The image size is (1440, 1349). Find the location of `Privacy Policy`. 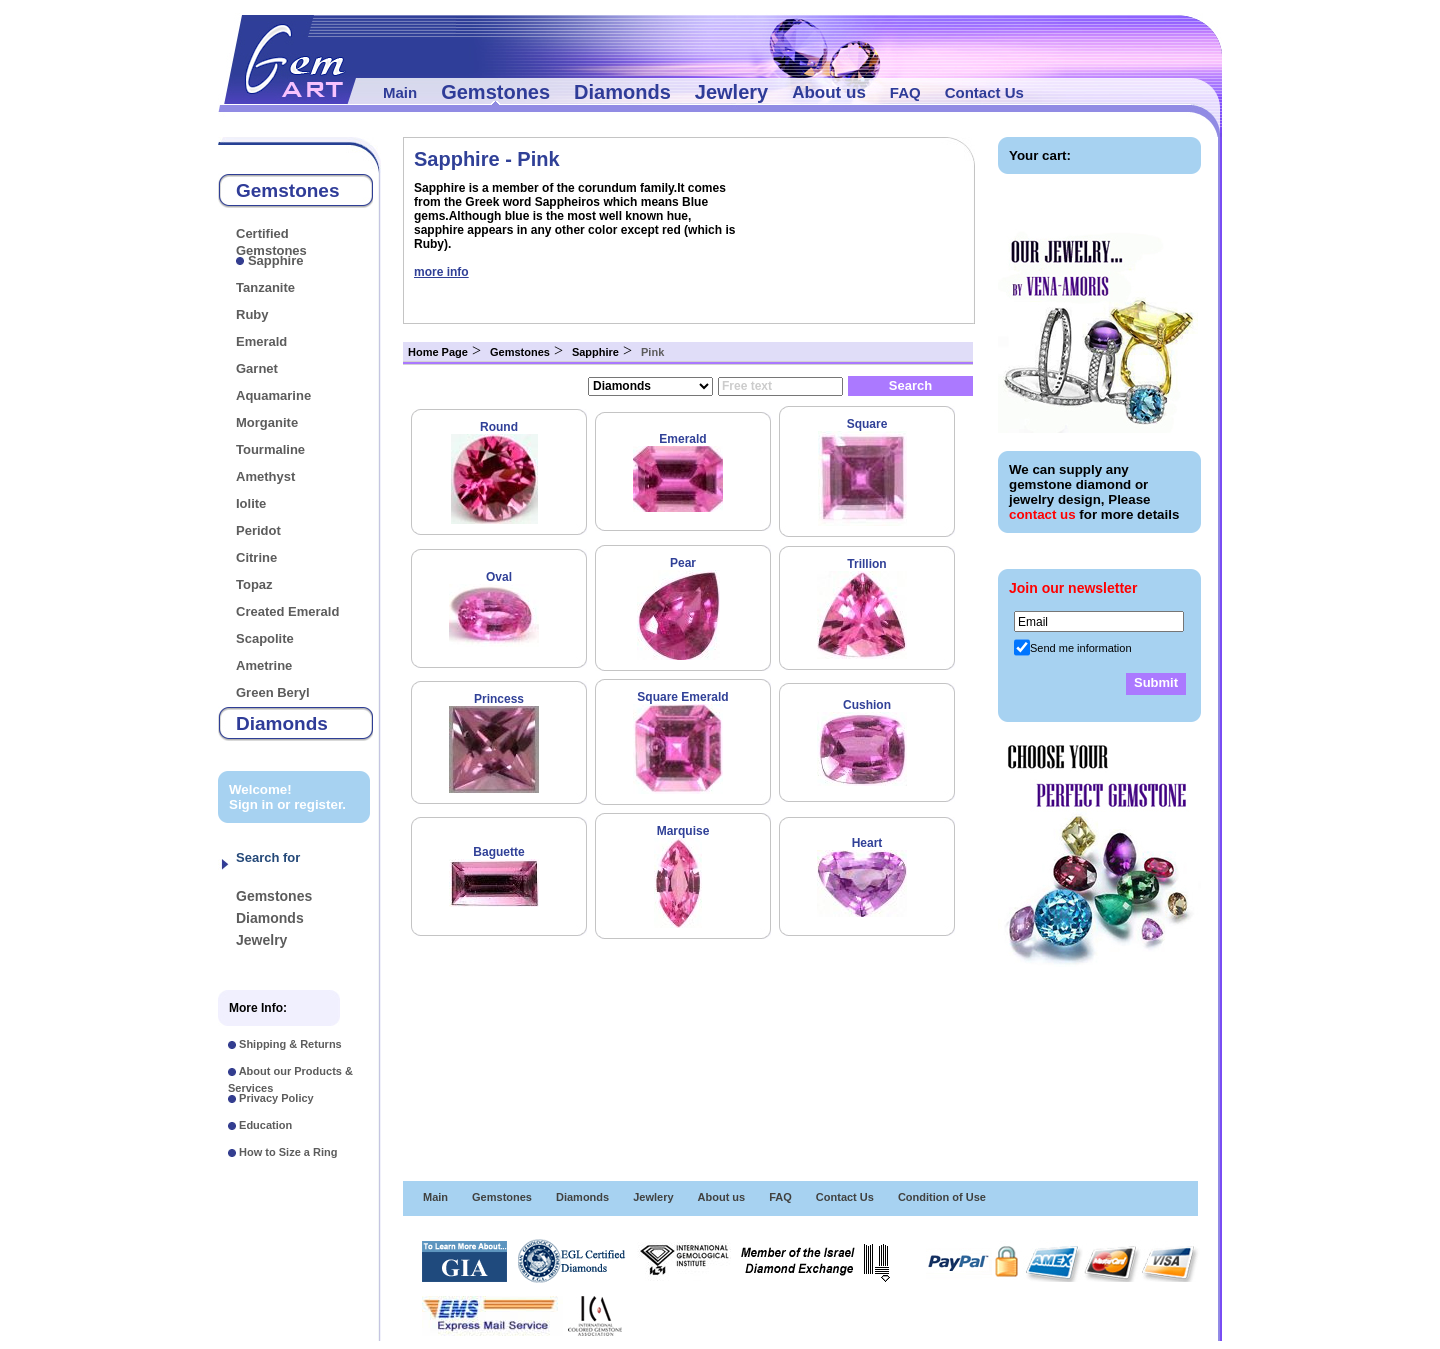

Privacy Policy is located at coordinates (276, 1098).